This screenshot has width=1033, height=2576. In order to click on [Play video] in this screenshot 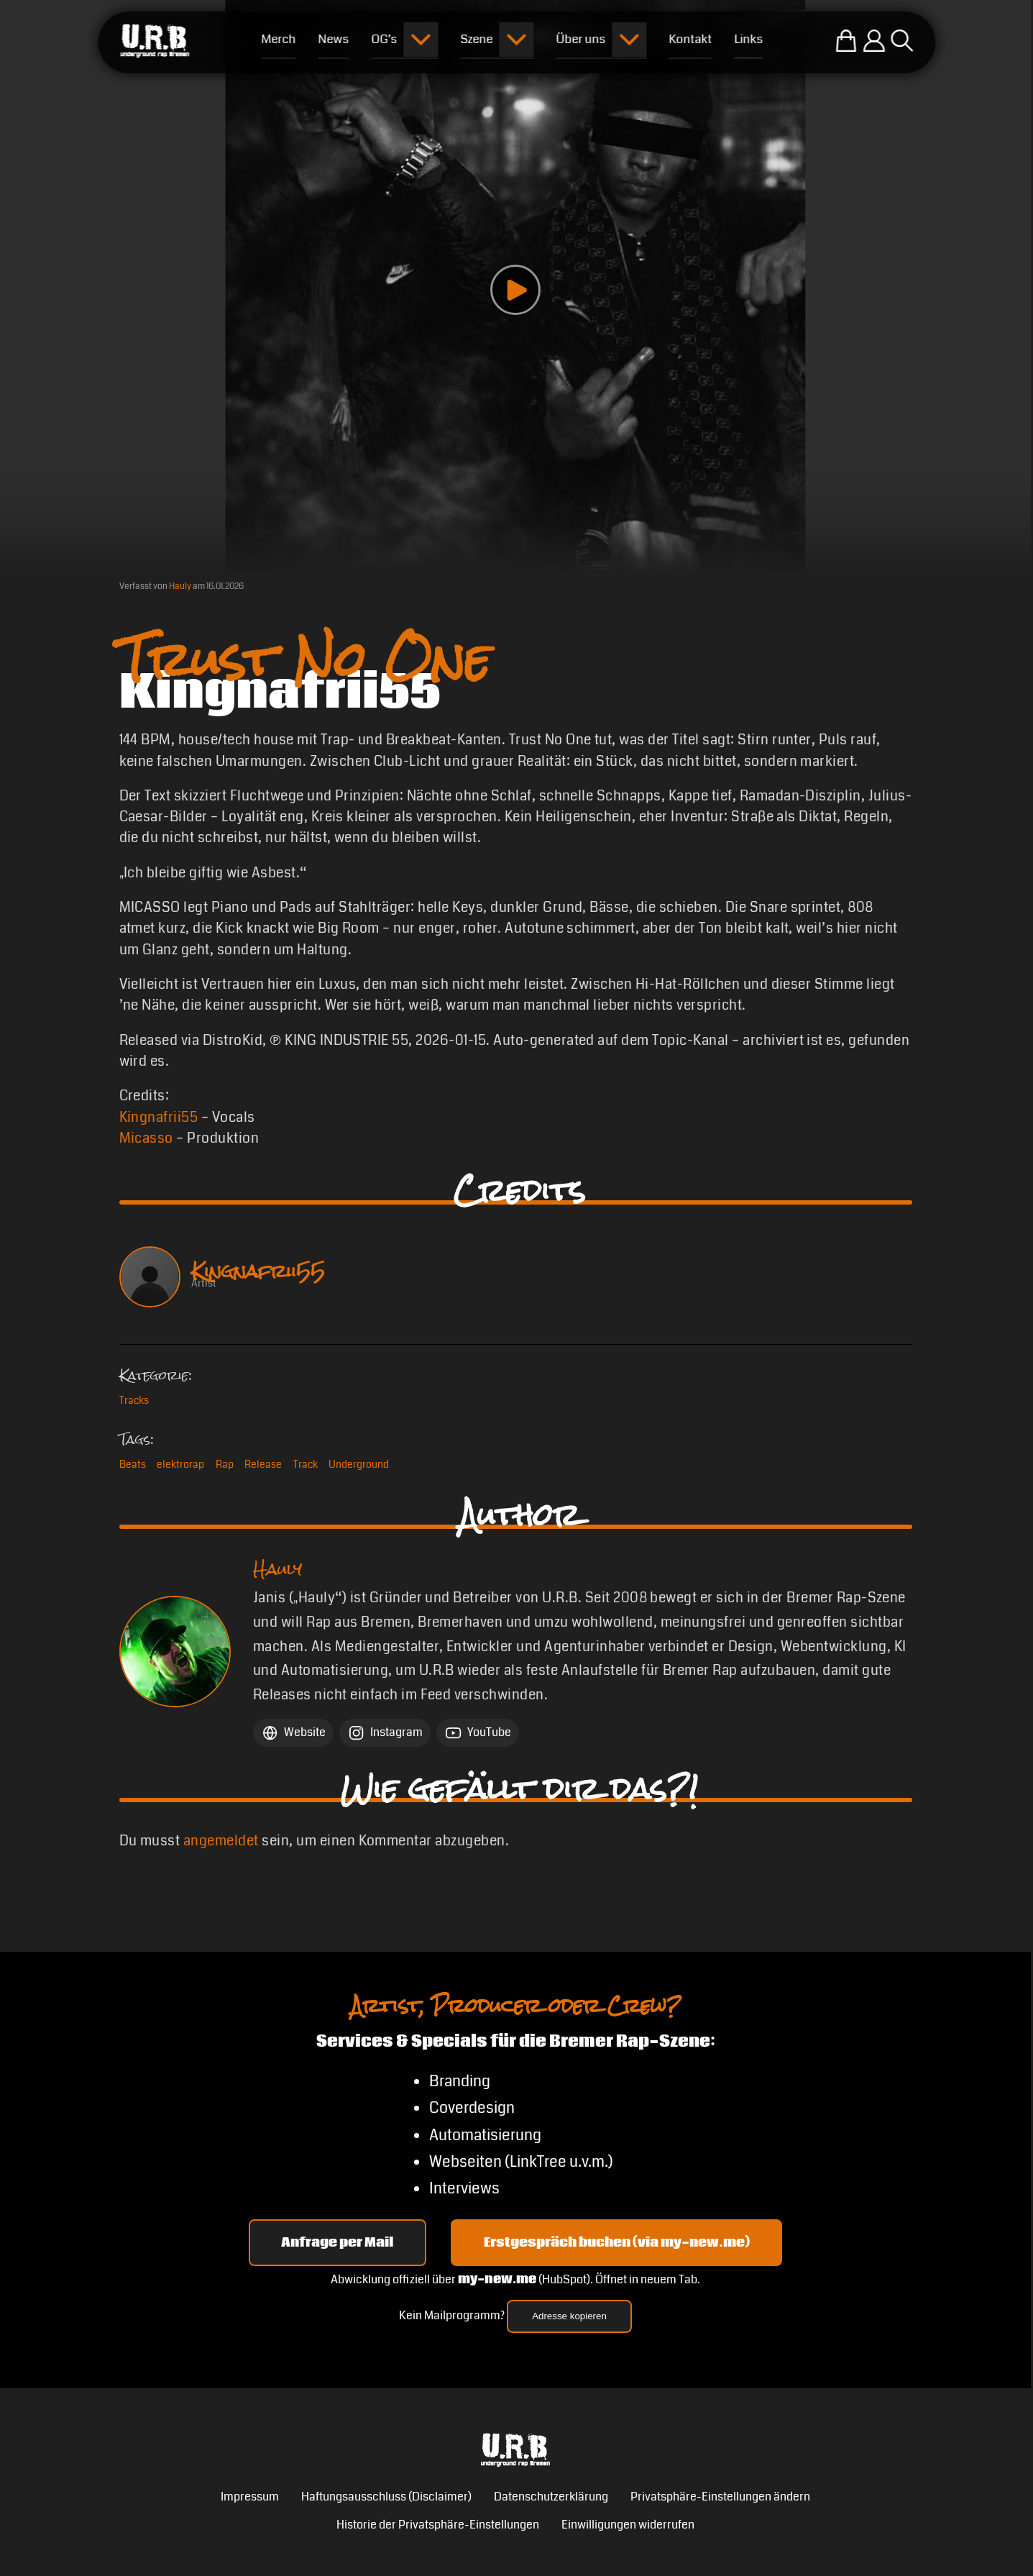, I will do `click(515, 290)`.